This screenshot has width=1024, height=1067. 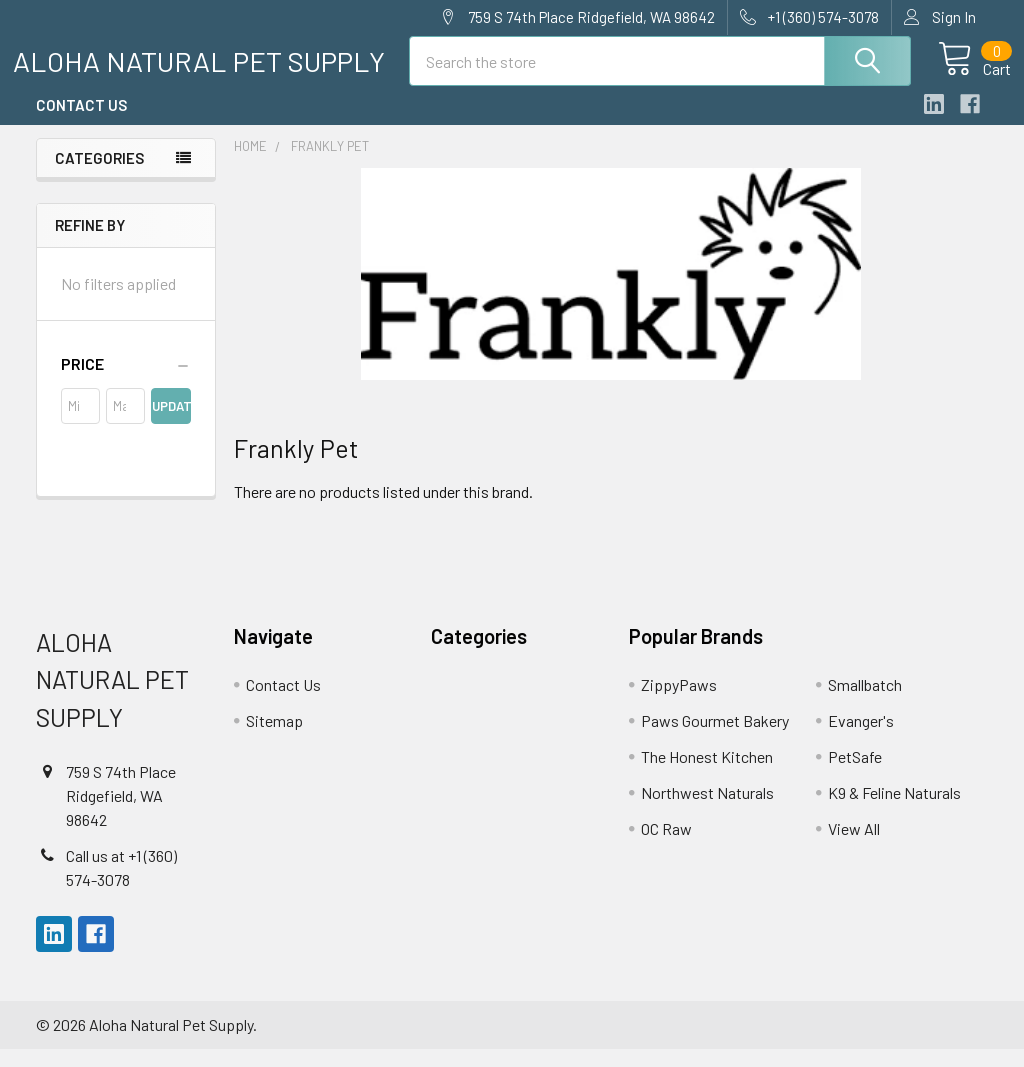 I want to click on Update, so click(x=171, y=423).